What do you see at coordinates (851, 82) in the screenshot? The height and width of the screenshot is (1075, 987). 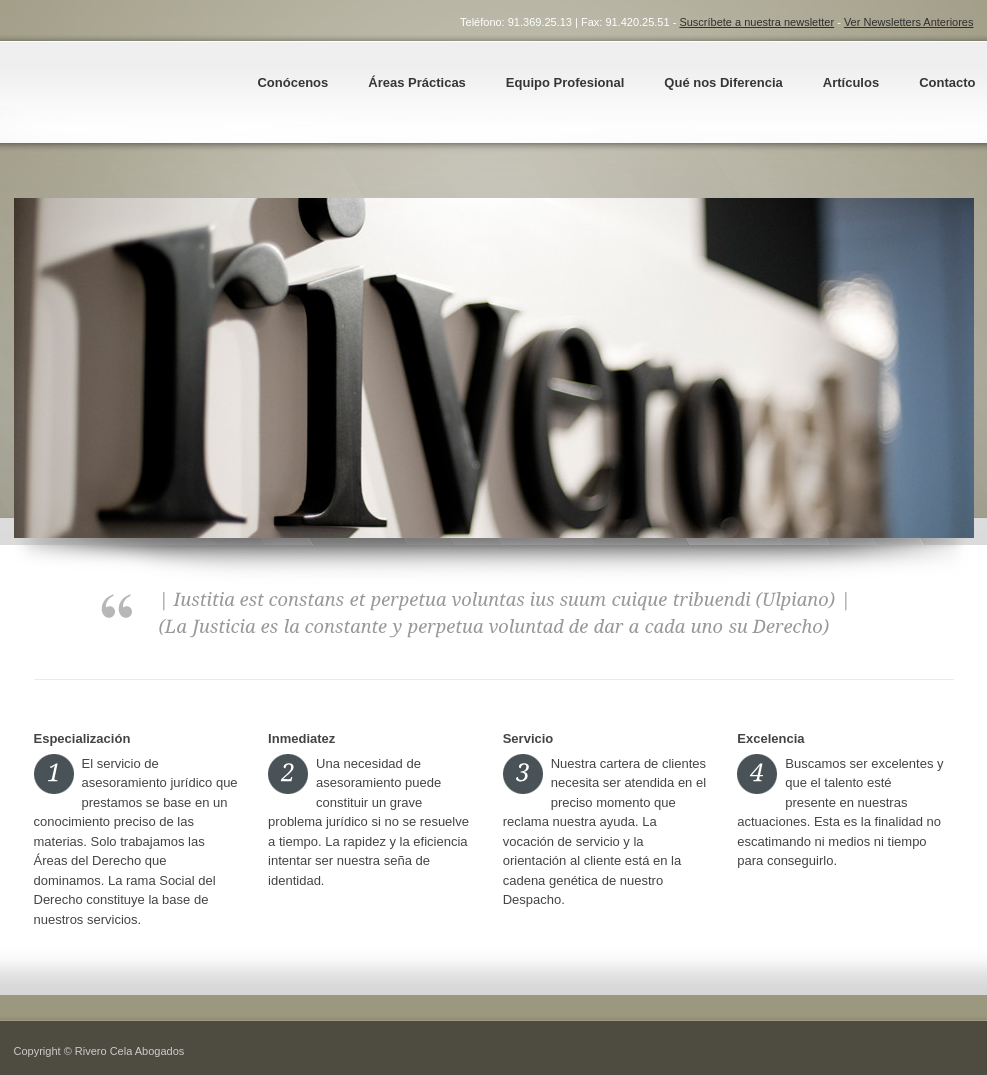 I see `Artículos` at bounding box center [851, 82].